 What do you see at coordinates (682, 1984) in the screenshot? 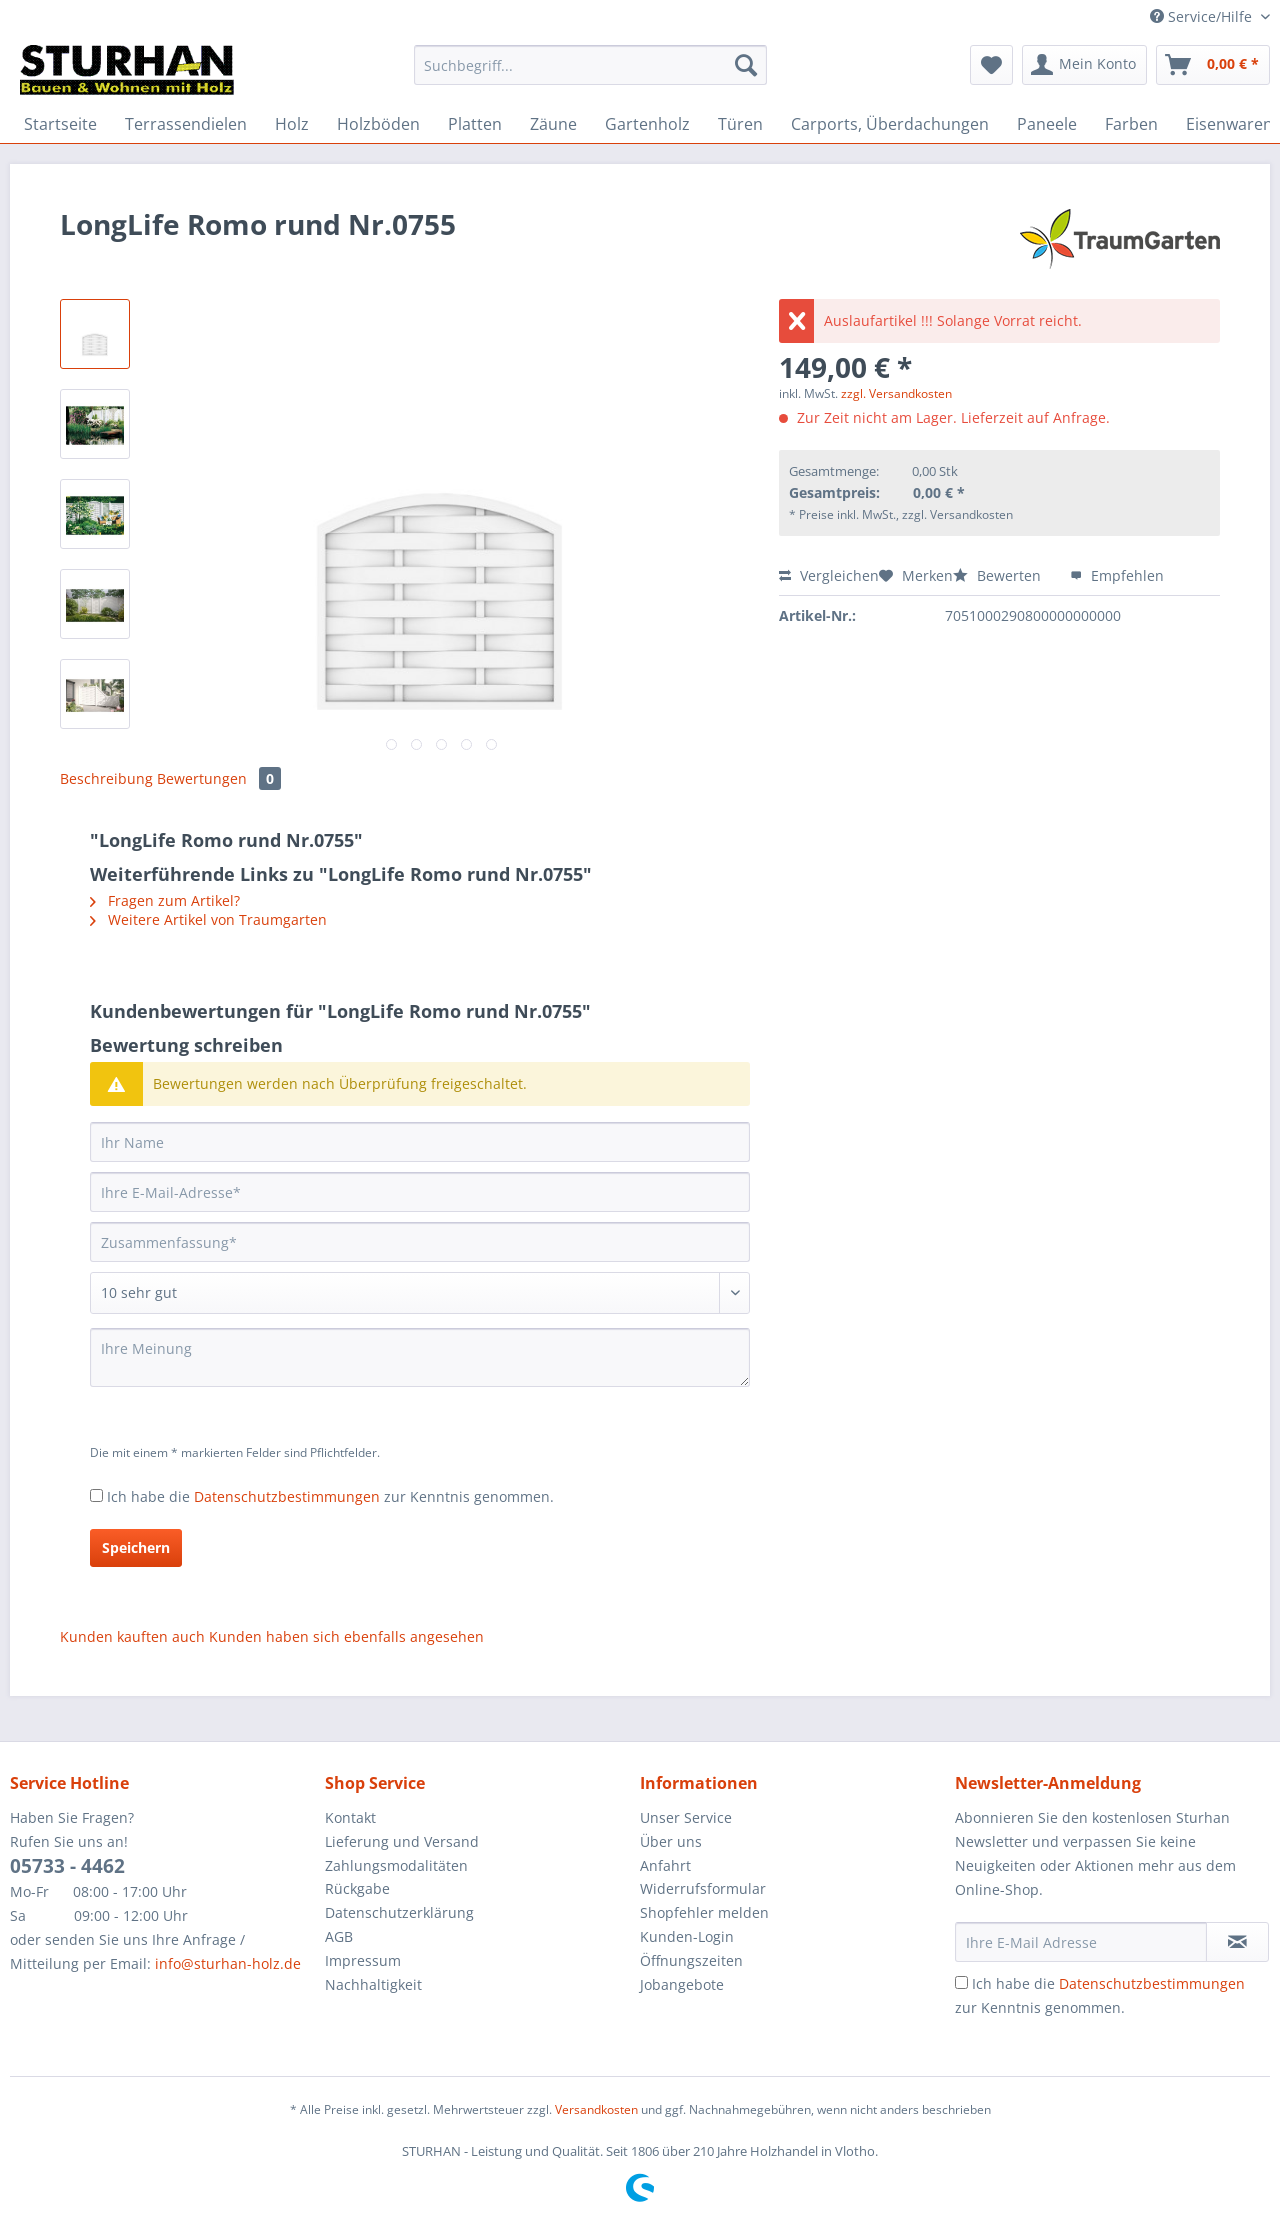
I see `Jobangebote` at bounding box center [682, 1984].